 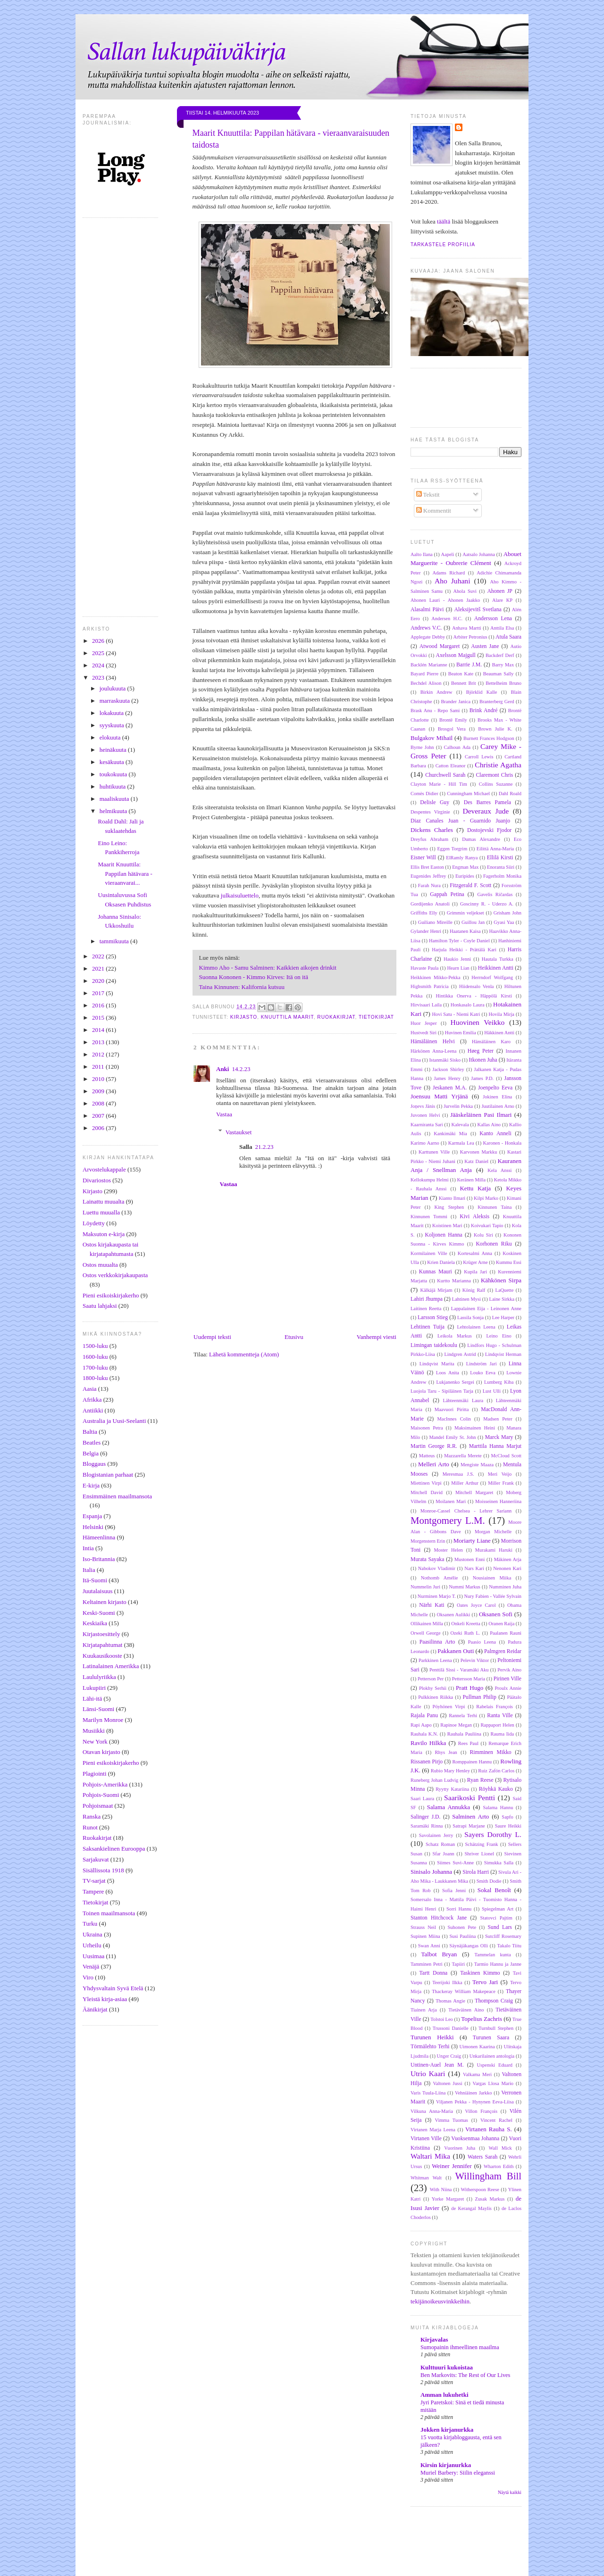 What do you see at coordinates (425, 1143) in the screenshot?
I see `Karimo Aarno` at bounding box center [425, 1143].